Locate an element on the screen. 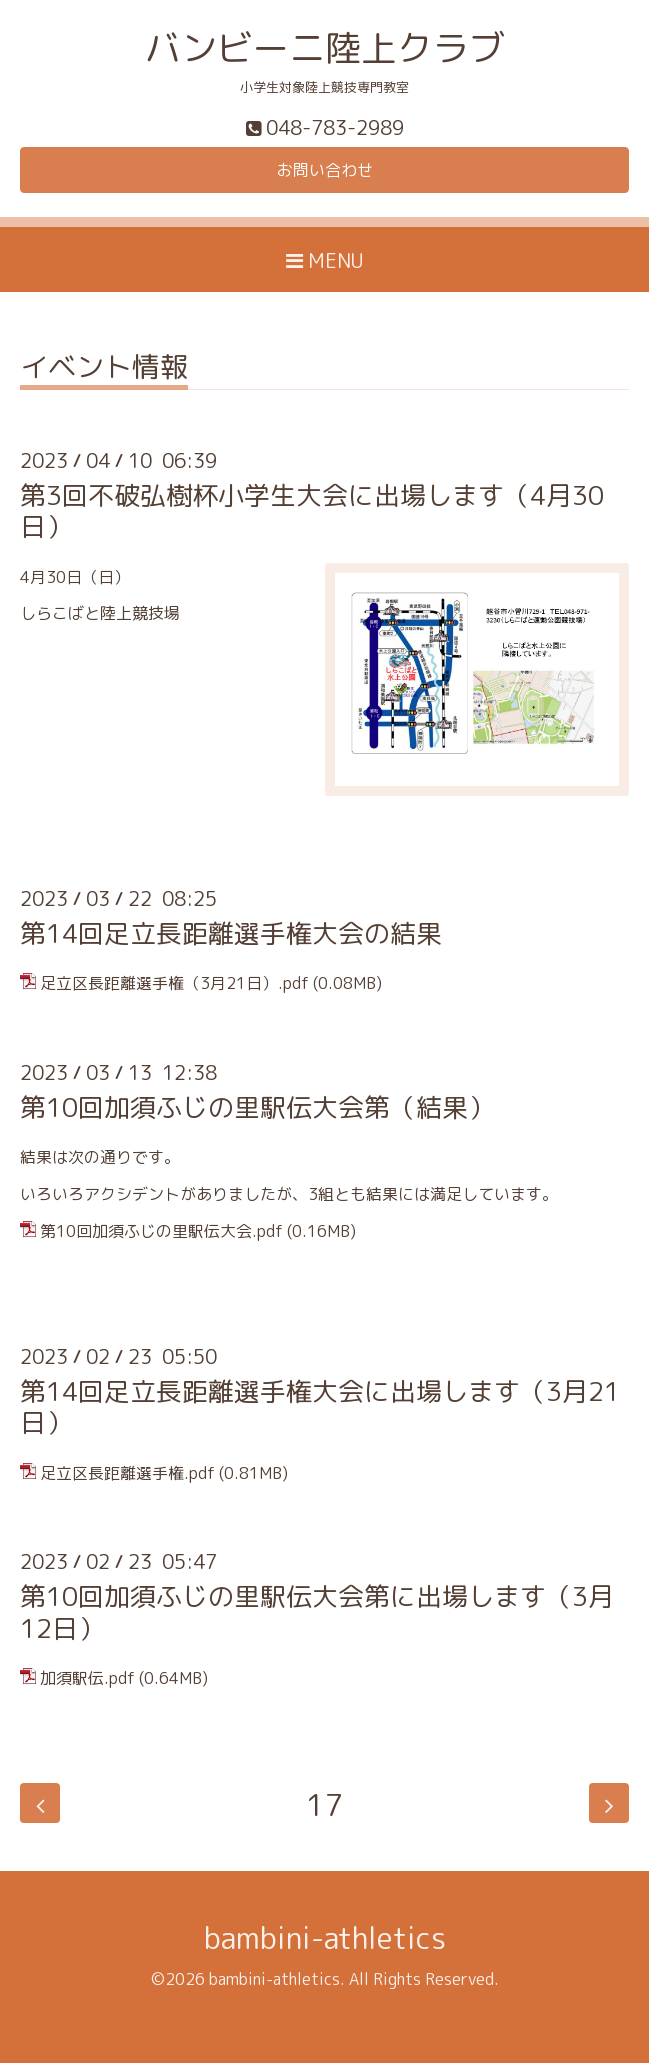 This screenshot has width=649, height=2063. 第10回加須ふじの里駅伝大会第（結果） is located at coordinates (257, 1107).